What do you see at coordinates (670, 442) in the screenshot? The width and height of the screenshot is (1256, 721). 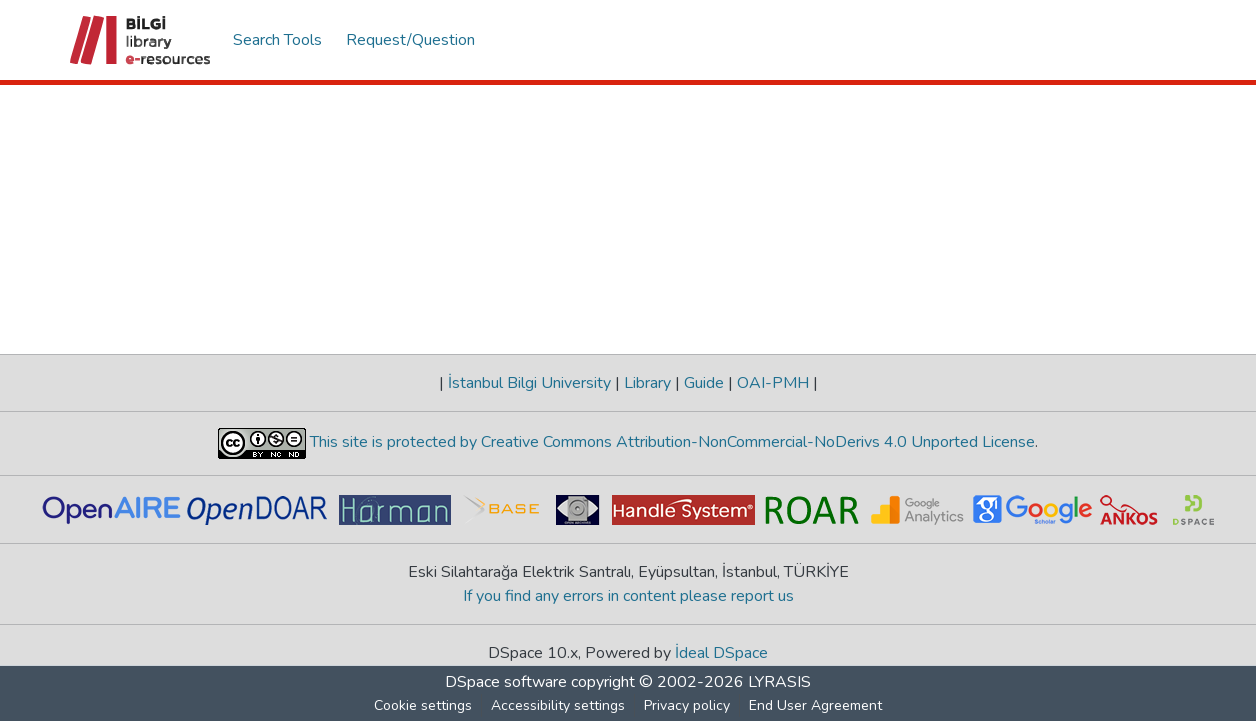 I see `This site is protected by Creative Commons Attribution-NonCommercial-NoDerivs 4.0 Unported License` at bounding box center [670, 442].